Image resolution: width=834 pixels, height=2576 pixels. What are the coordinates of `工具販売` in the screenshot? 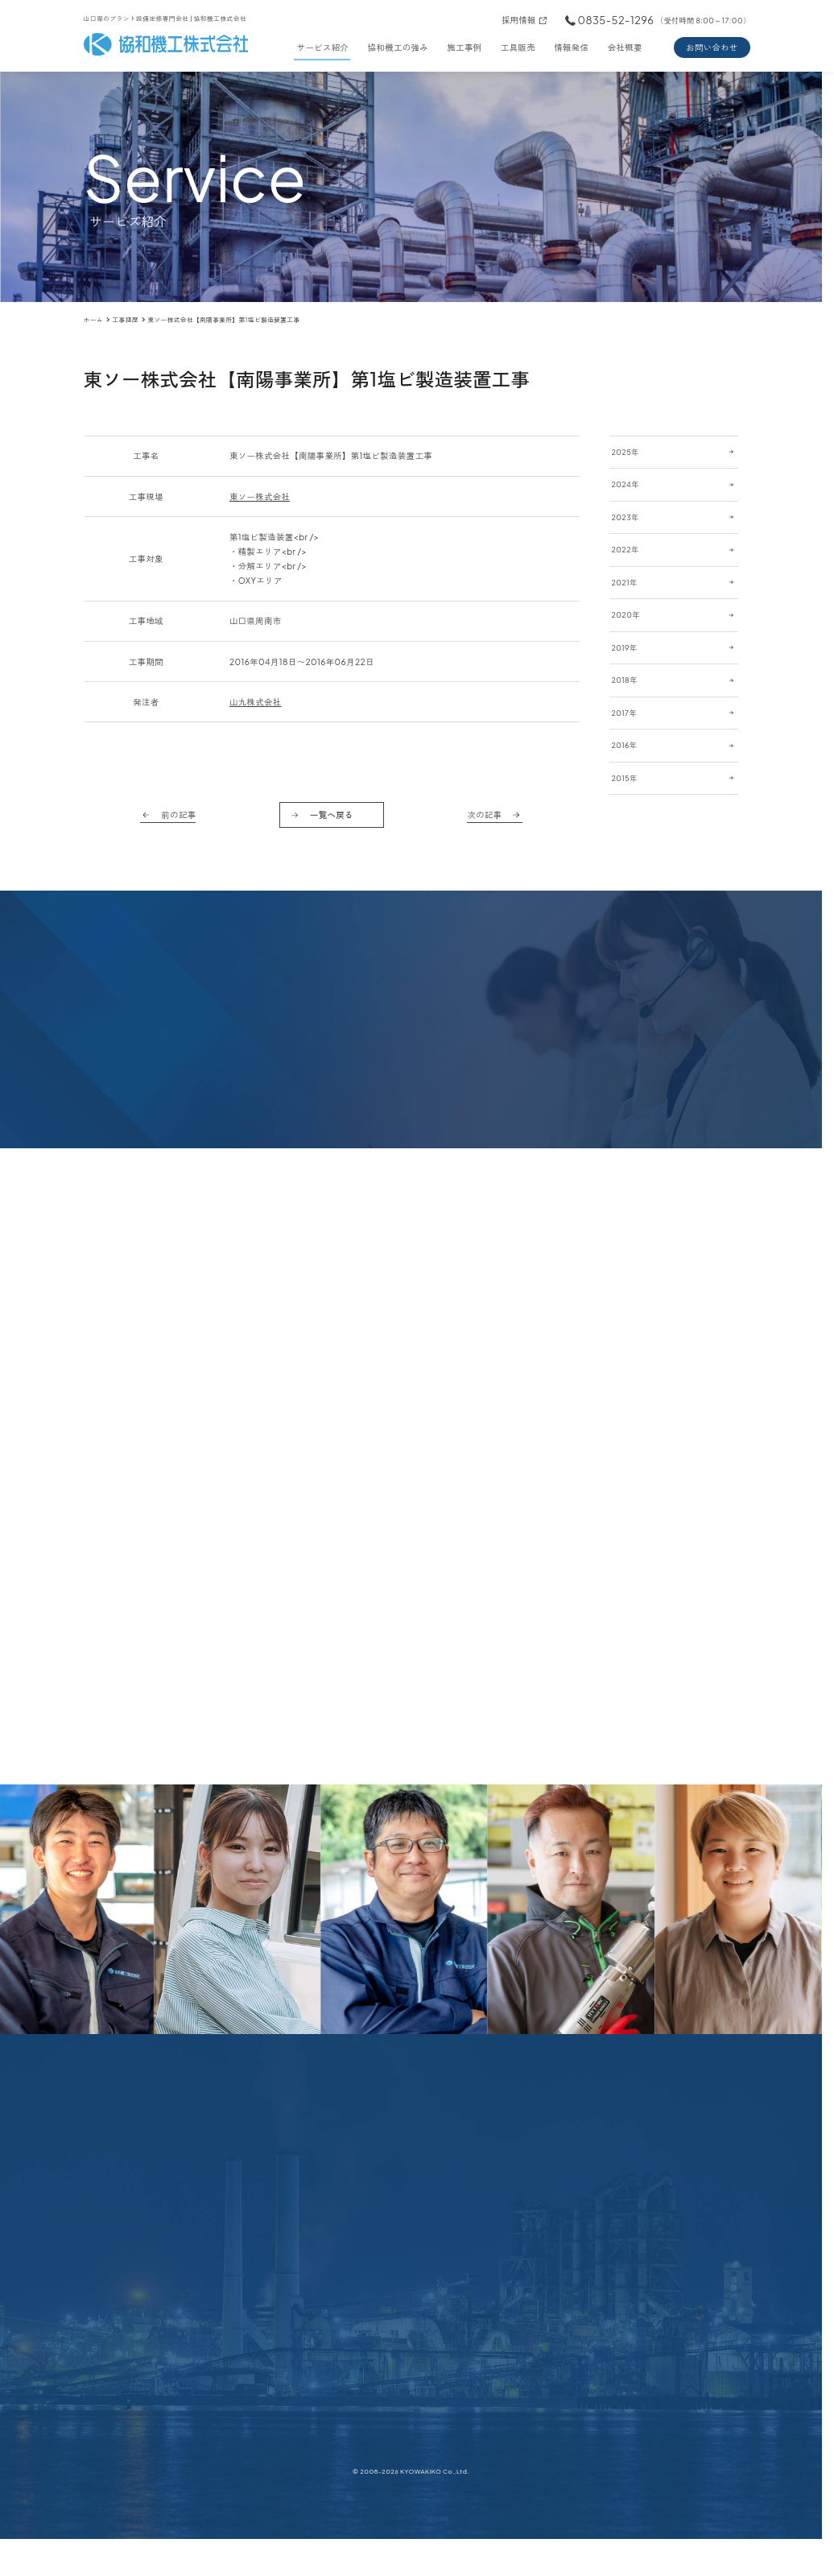 It's located at (518, 47).